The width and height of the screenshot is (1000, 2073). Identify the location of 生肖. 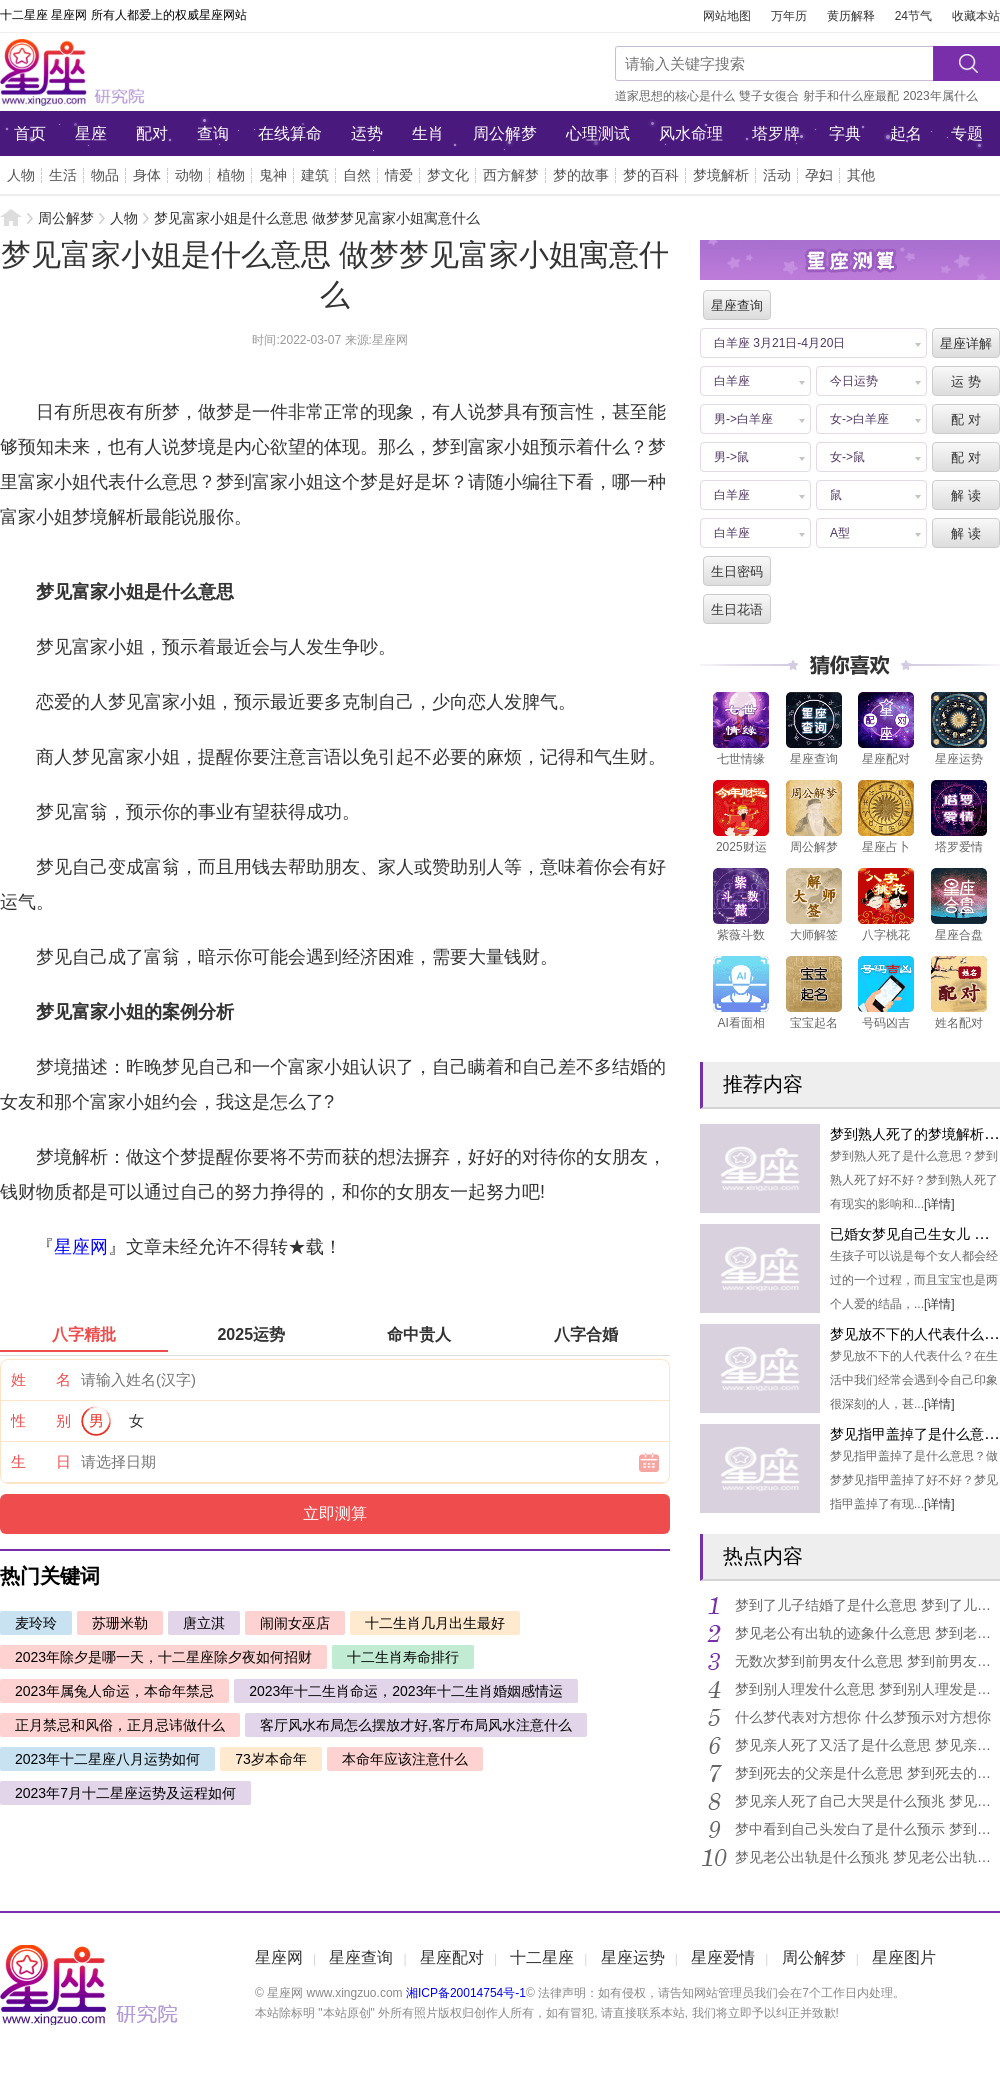
(428, 133).